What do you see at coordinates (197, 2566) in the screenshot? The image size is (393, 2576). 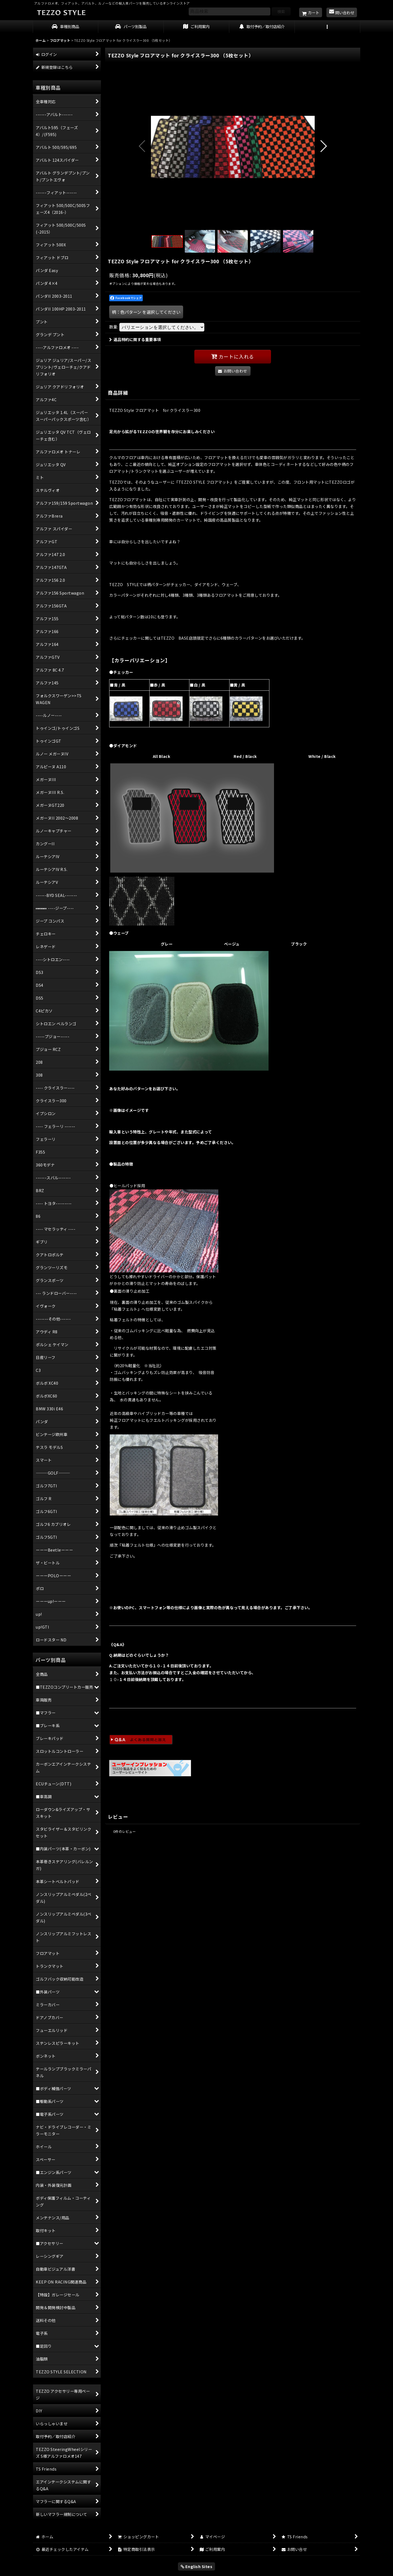 I see `English Sites [button]` at bounding box center [197, 2566].